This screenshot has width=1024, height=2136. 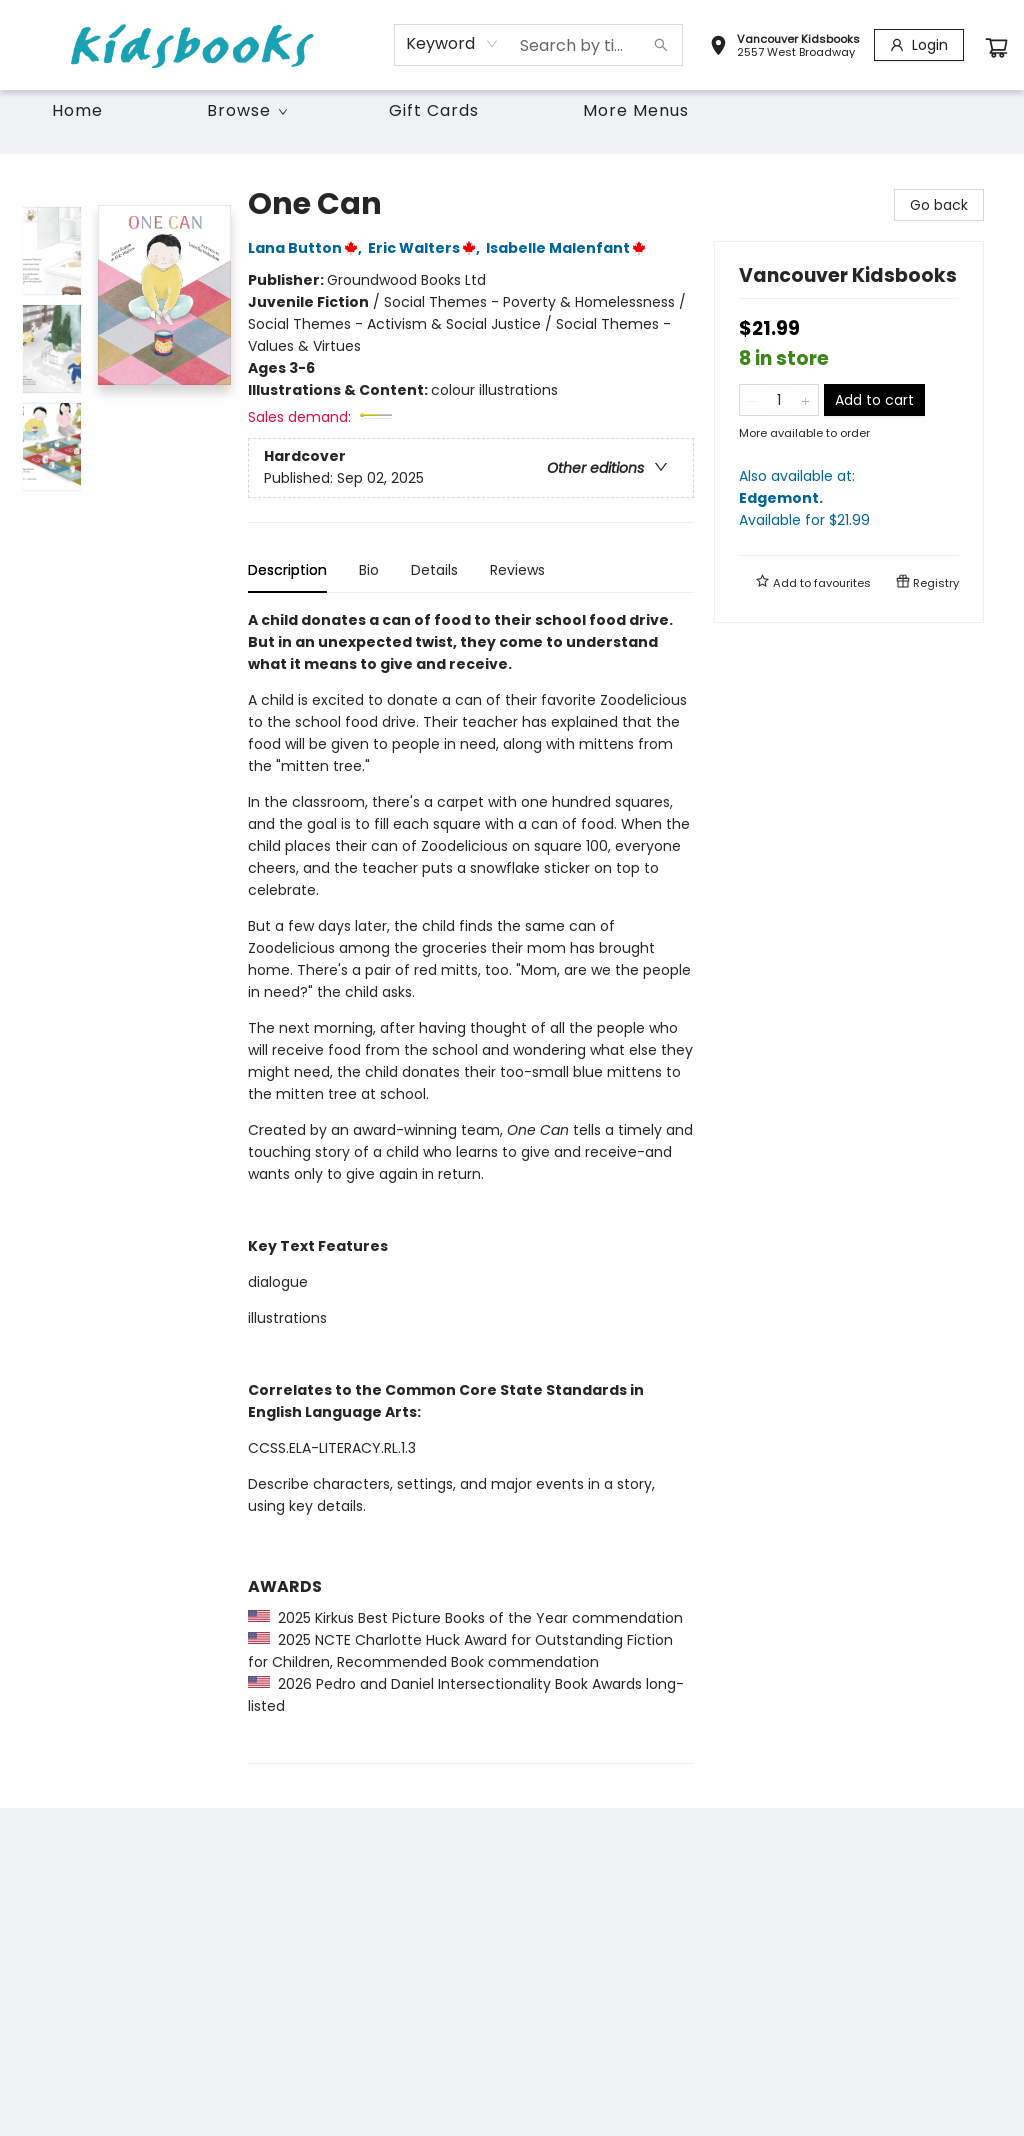 What do you see at coordinates (369, 570) in the screenshot?
I see `Bio [tab]` at bounding box center [369, 570].